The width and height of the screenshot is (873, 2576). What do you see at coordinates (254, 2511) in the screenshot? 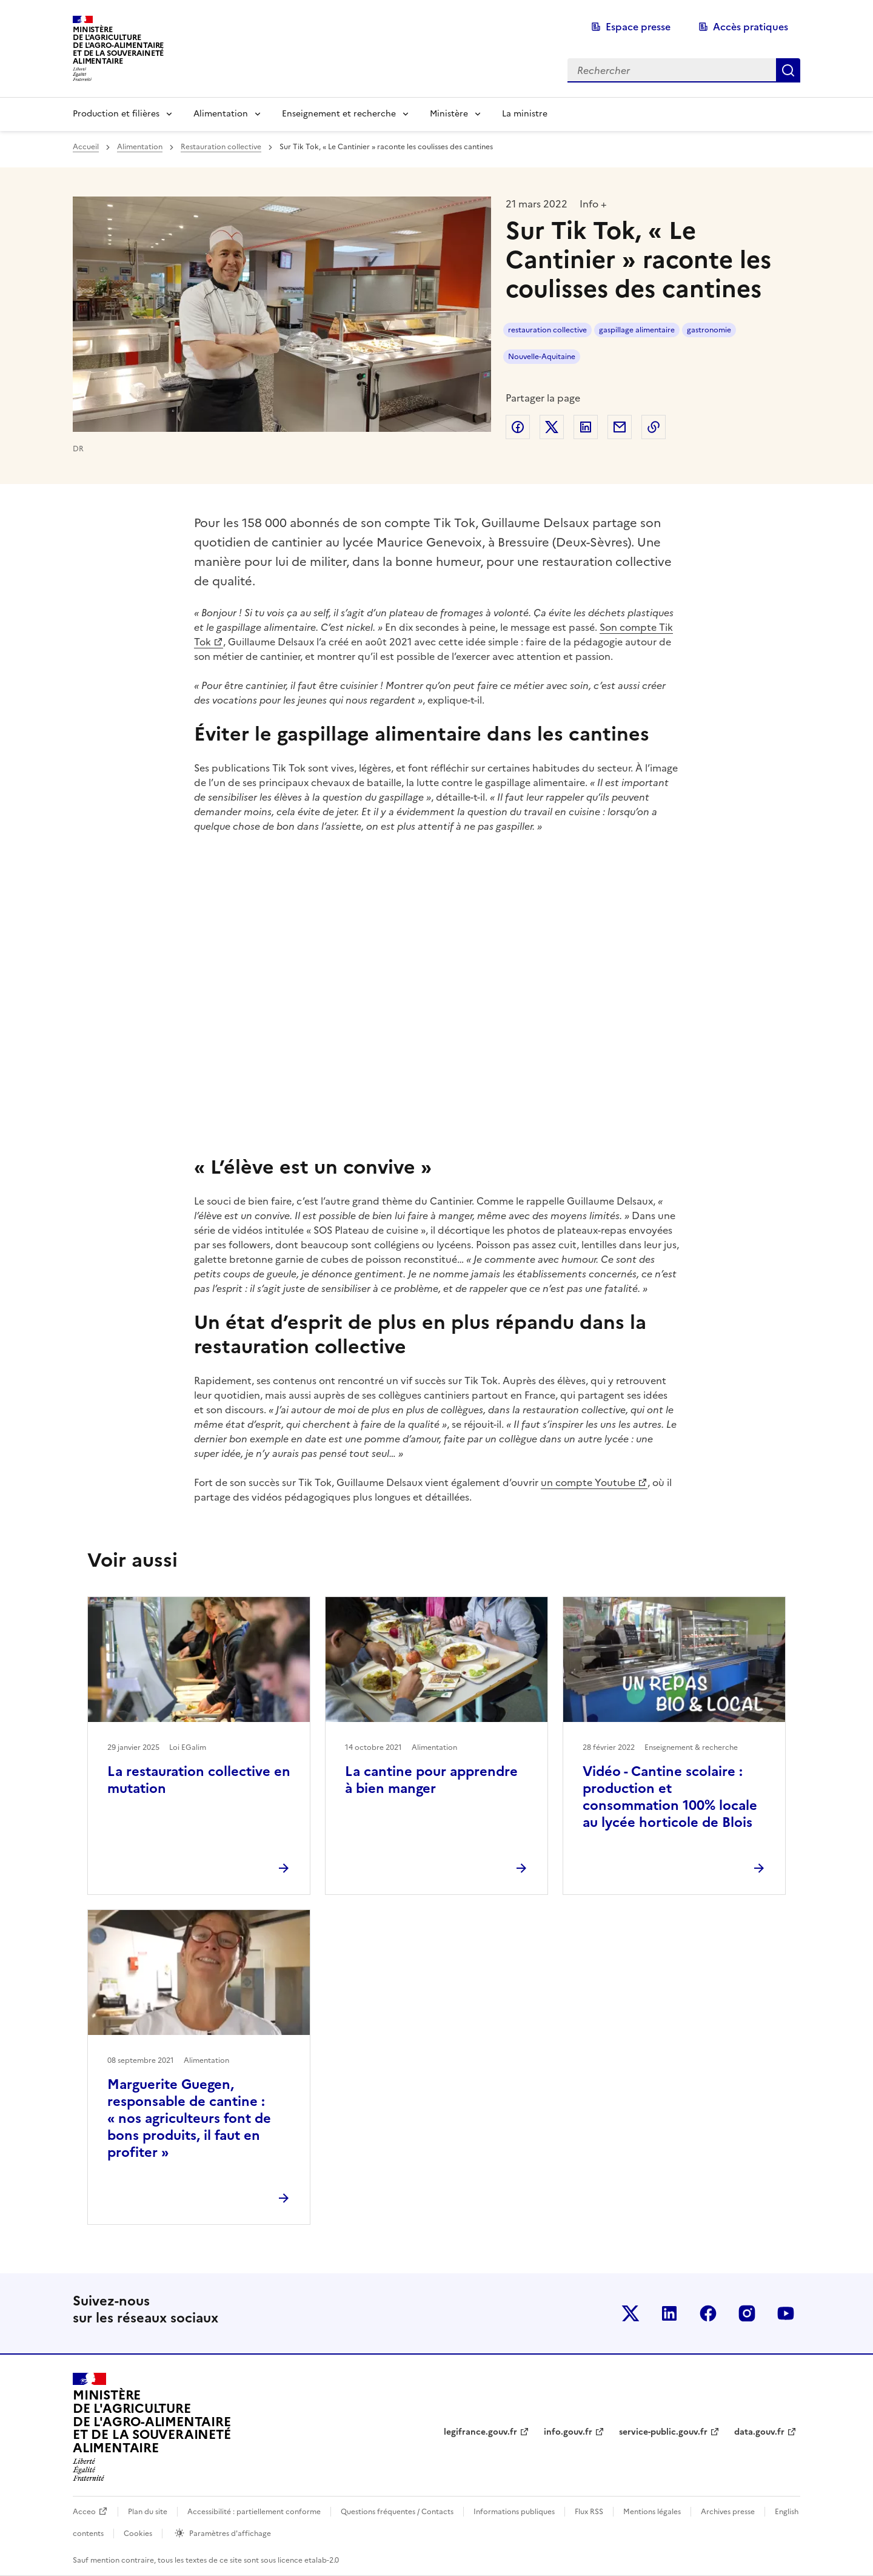
I see `Accessibilité : partiellement conforme` at bounding box center [254, 2511].